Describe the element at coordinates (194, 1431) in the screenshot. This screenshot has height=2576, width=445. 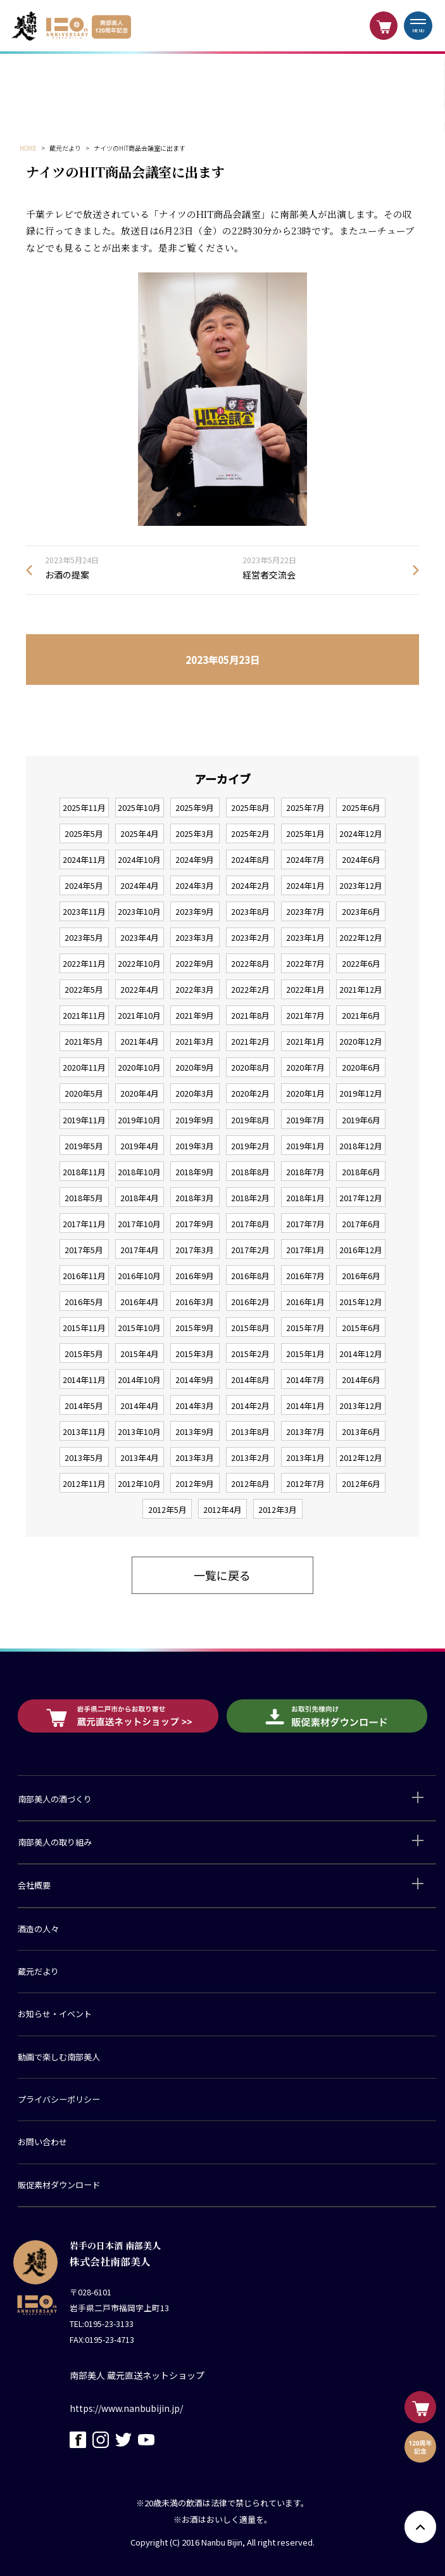
I see `2013年9月` at that location.